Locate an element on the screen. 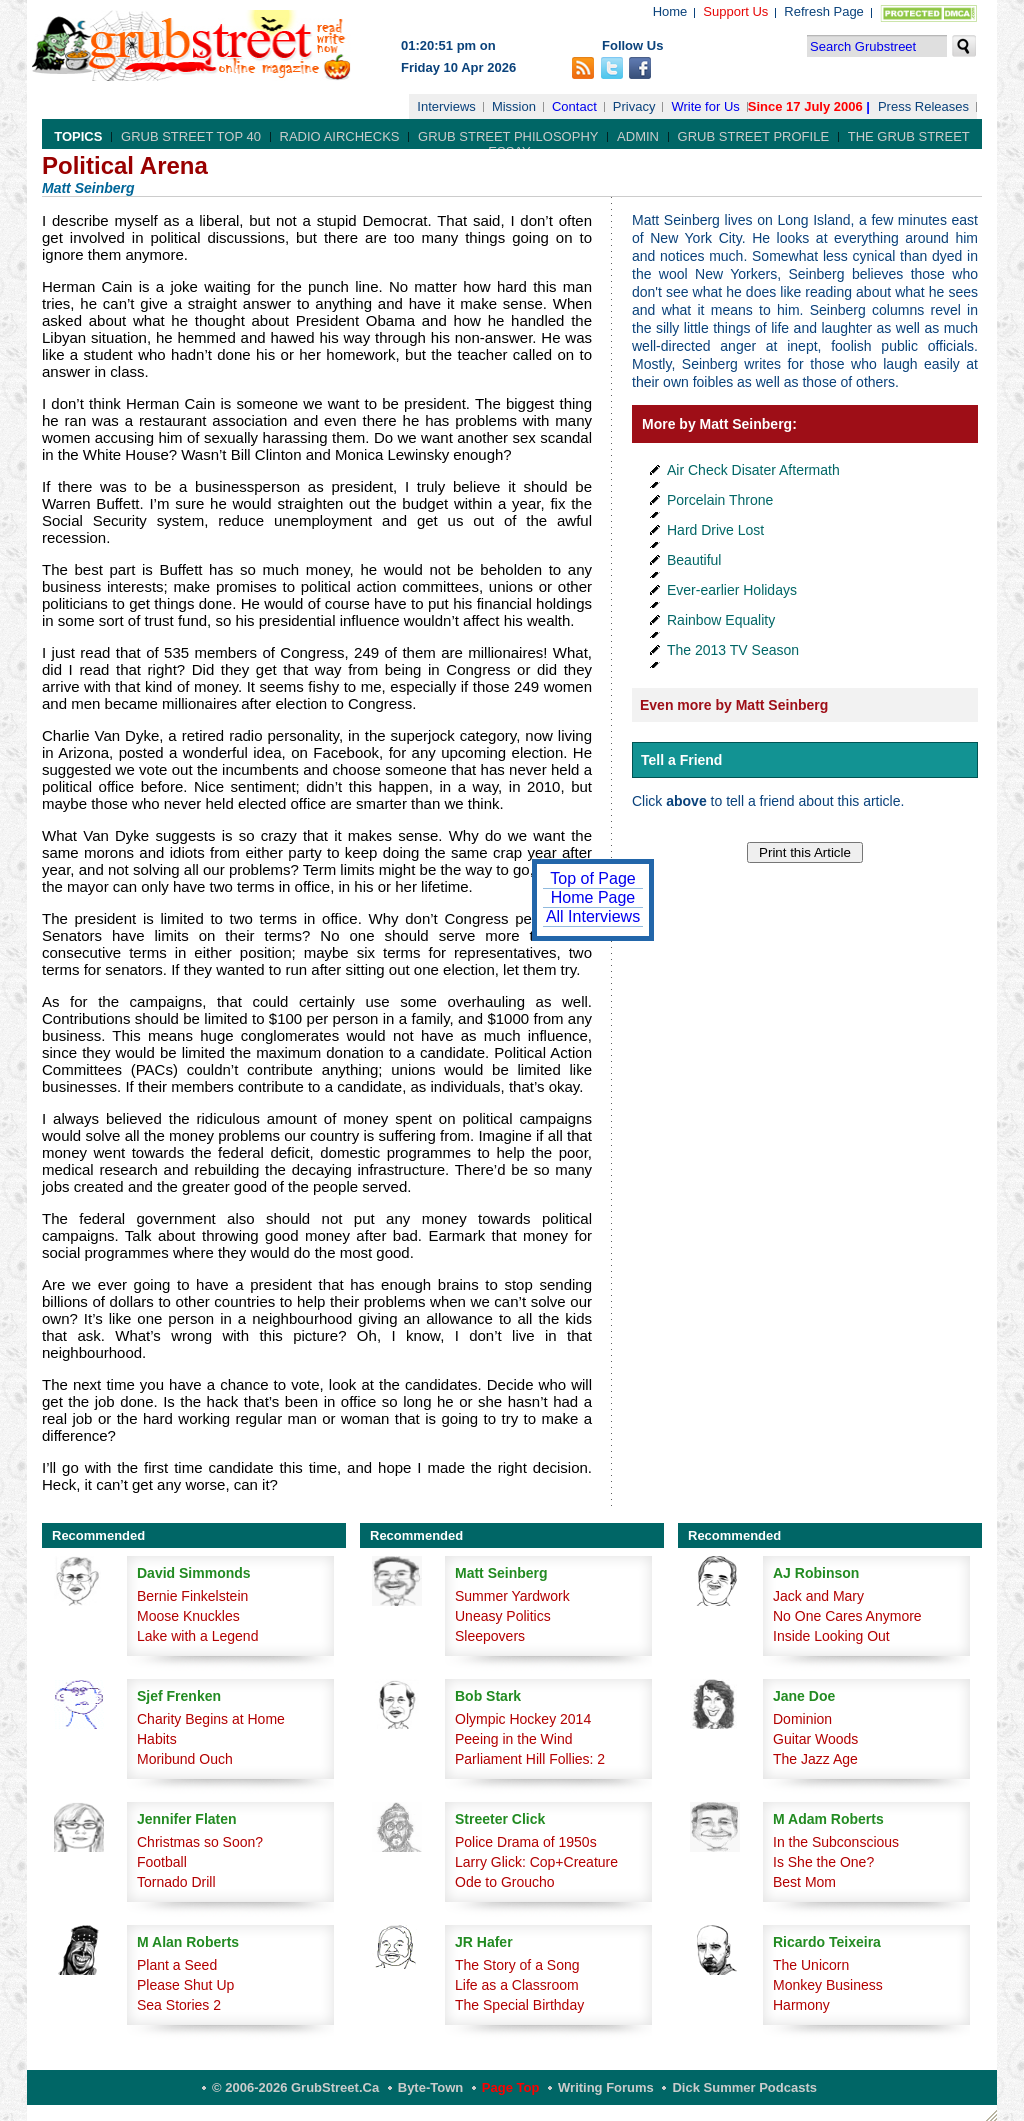 This screenshot has width=1024, height=2121. Even more by Matt Seinberg is located at coordinates (734, 705).